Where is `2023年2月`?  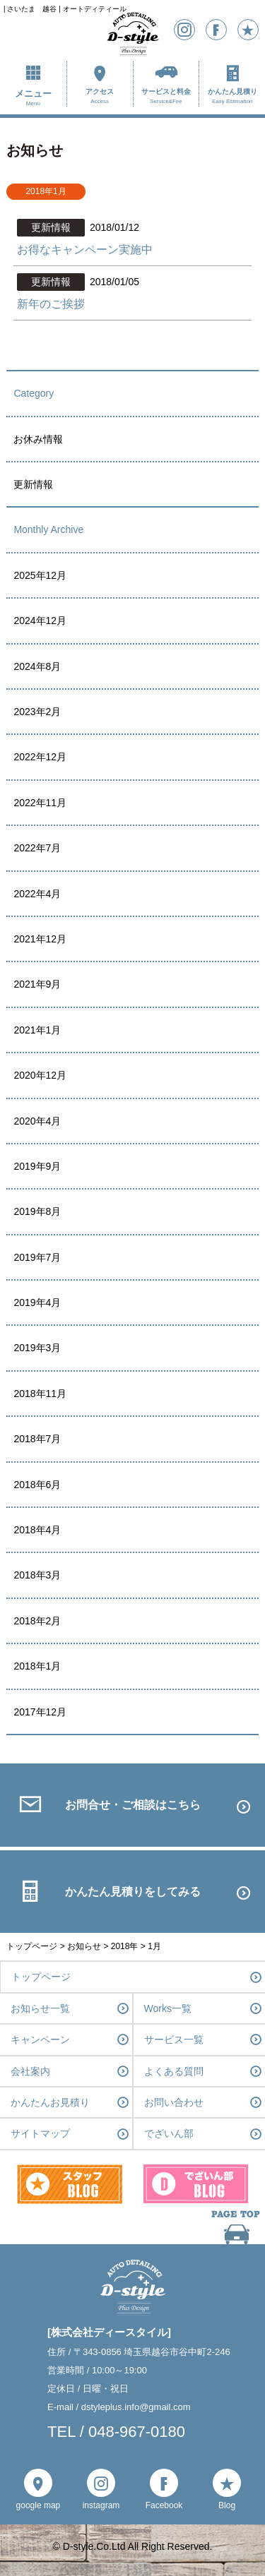
2023年2月 is located at coordinates (37, 711).